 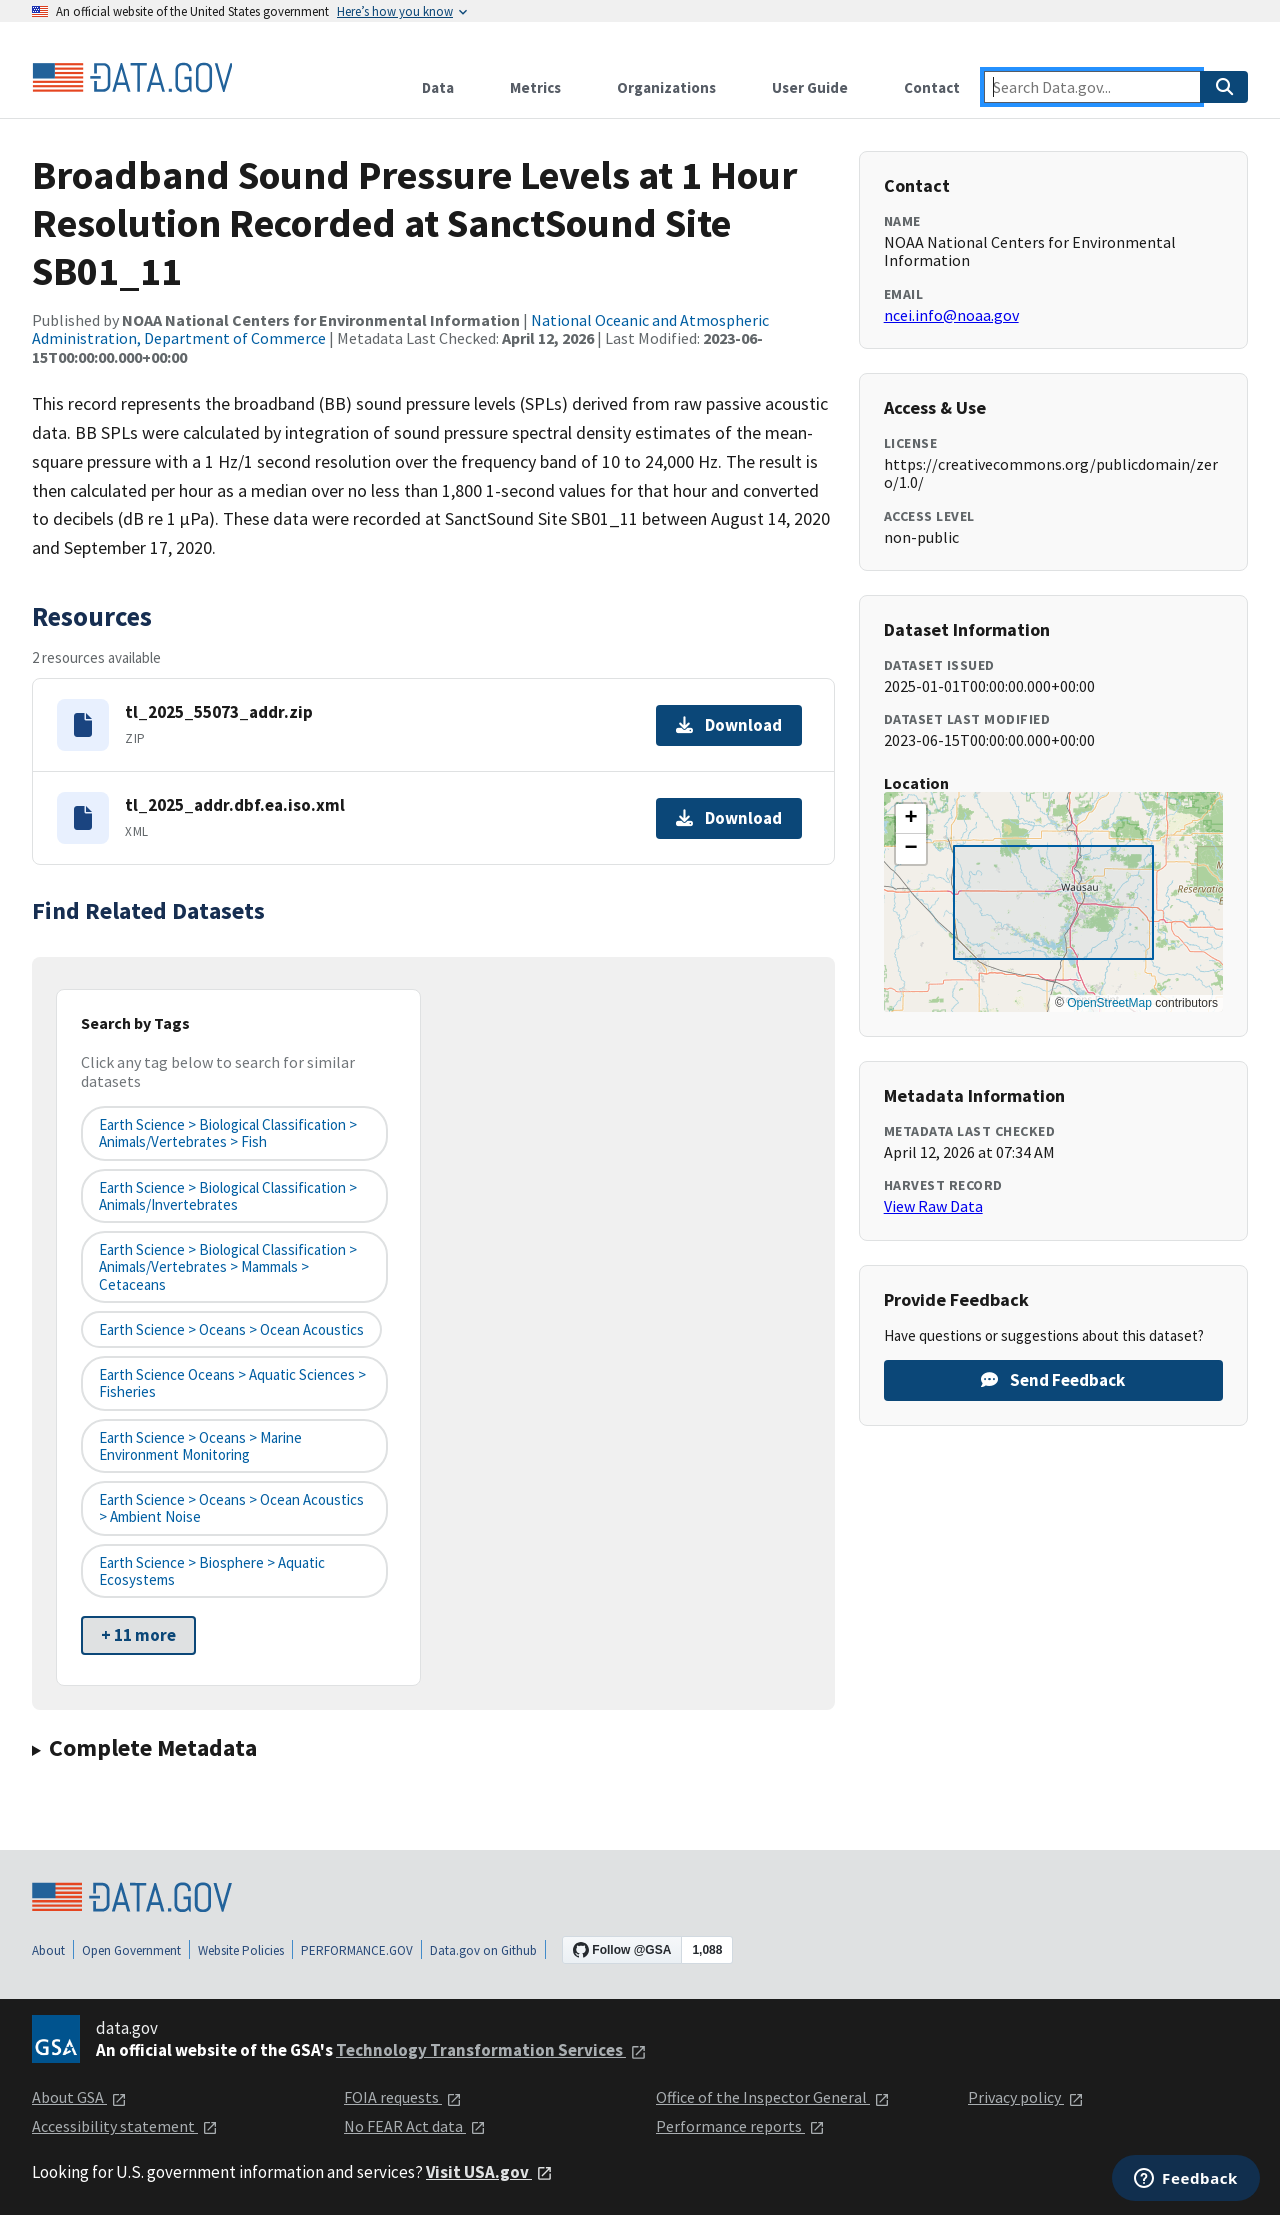 I want to click on Earth Science > Oceans > Ocean Acoustics > Ambient Noise, so click(x=231, y=1508).